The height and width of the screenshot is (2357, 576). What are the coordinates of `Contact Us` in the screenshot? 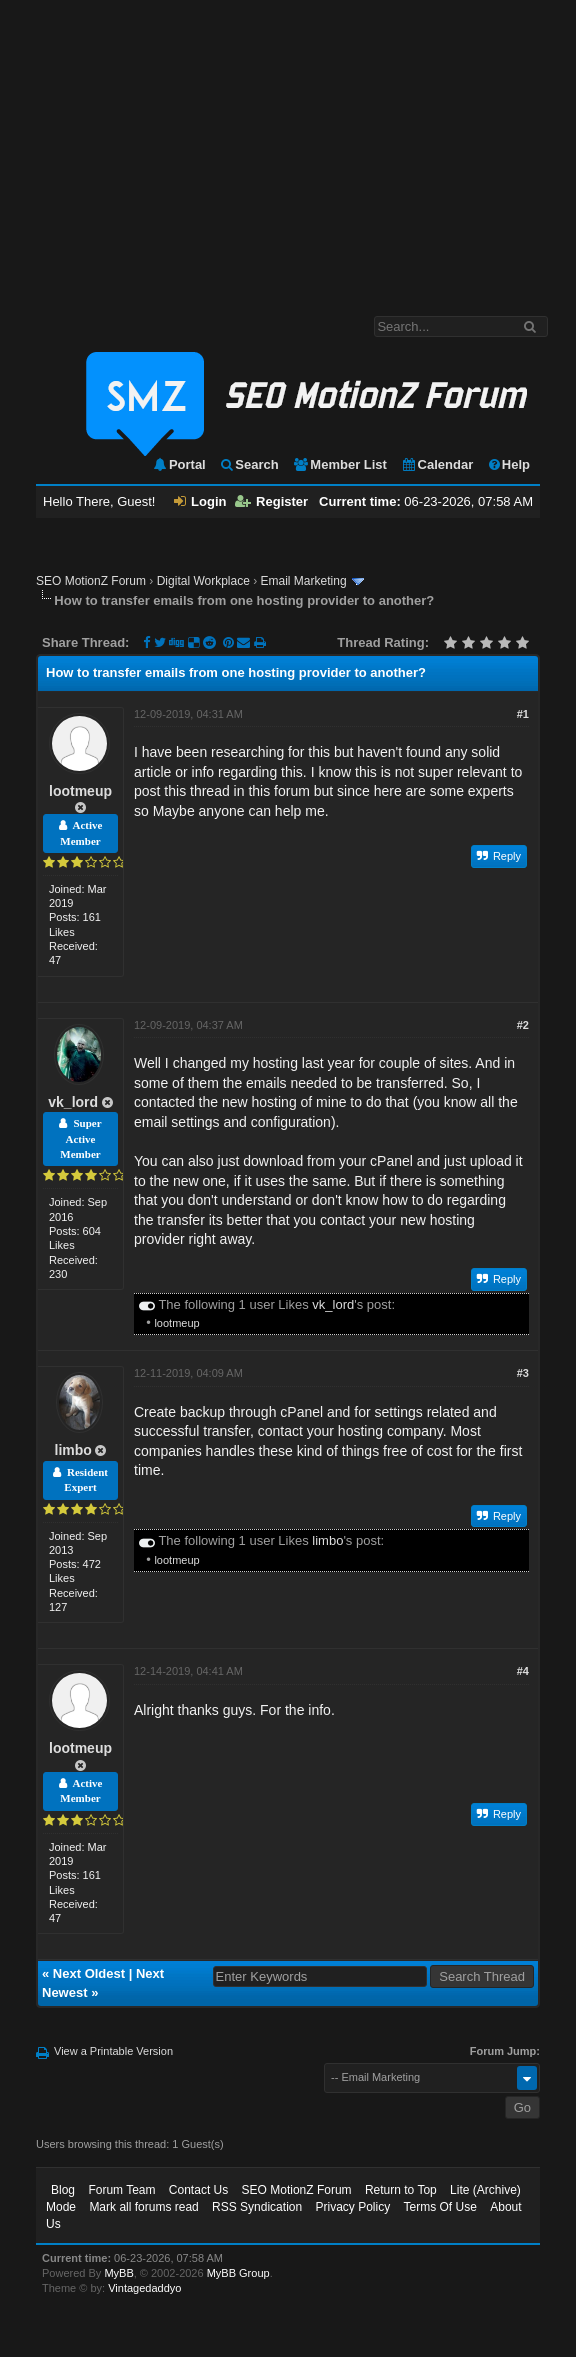 It's located at (198, 2190).